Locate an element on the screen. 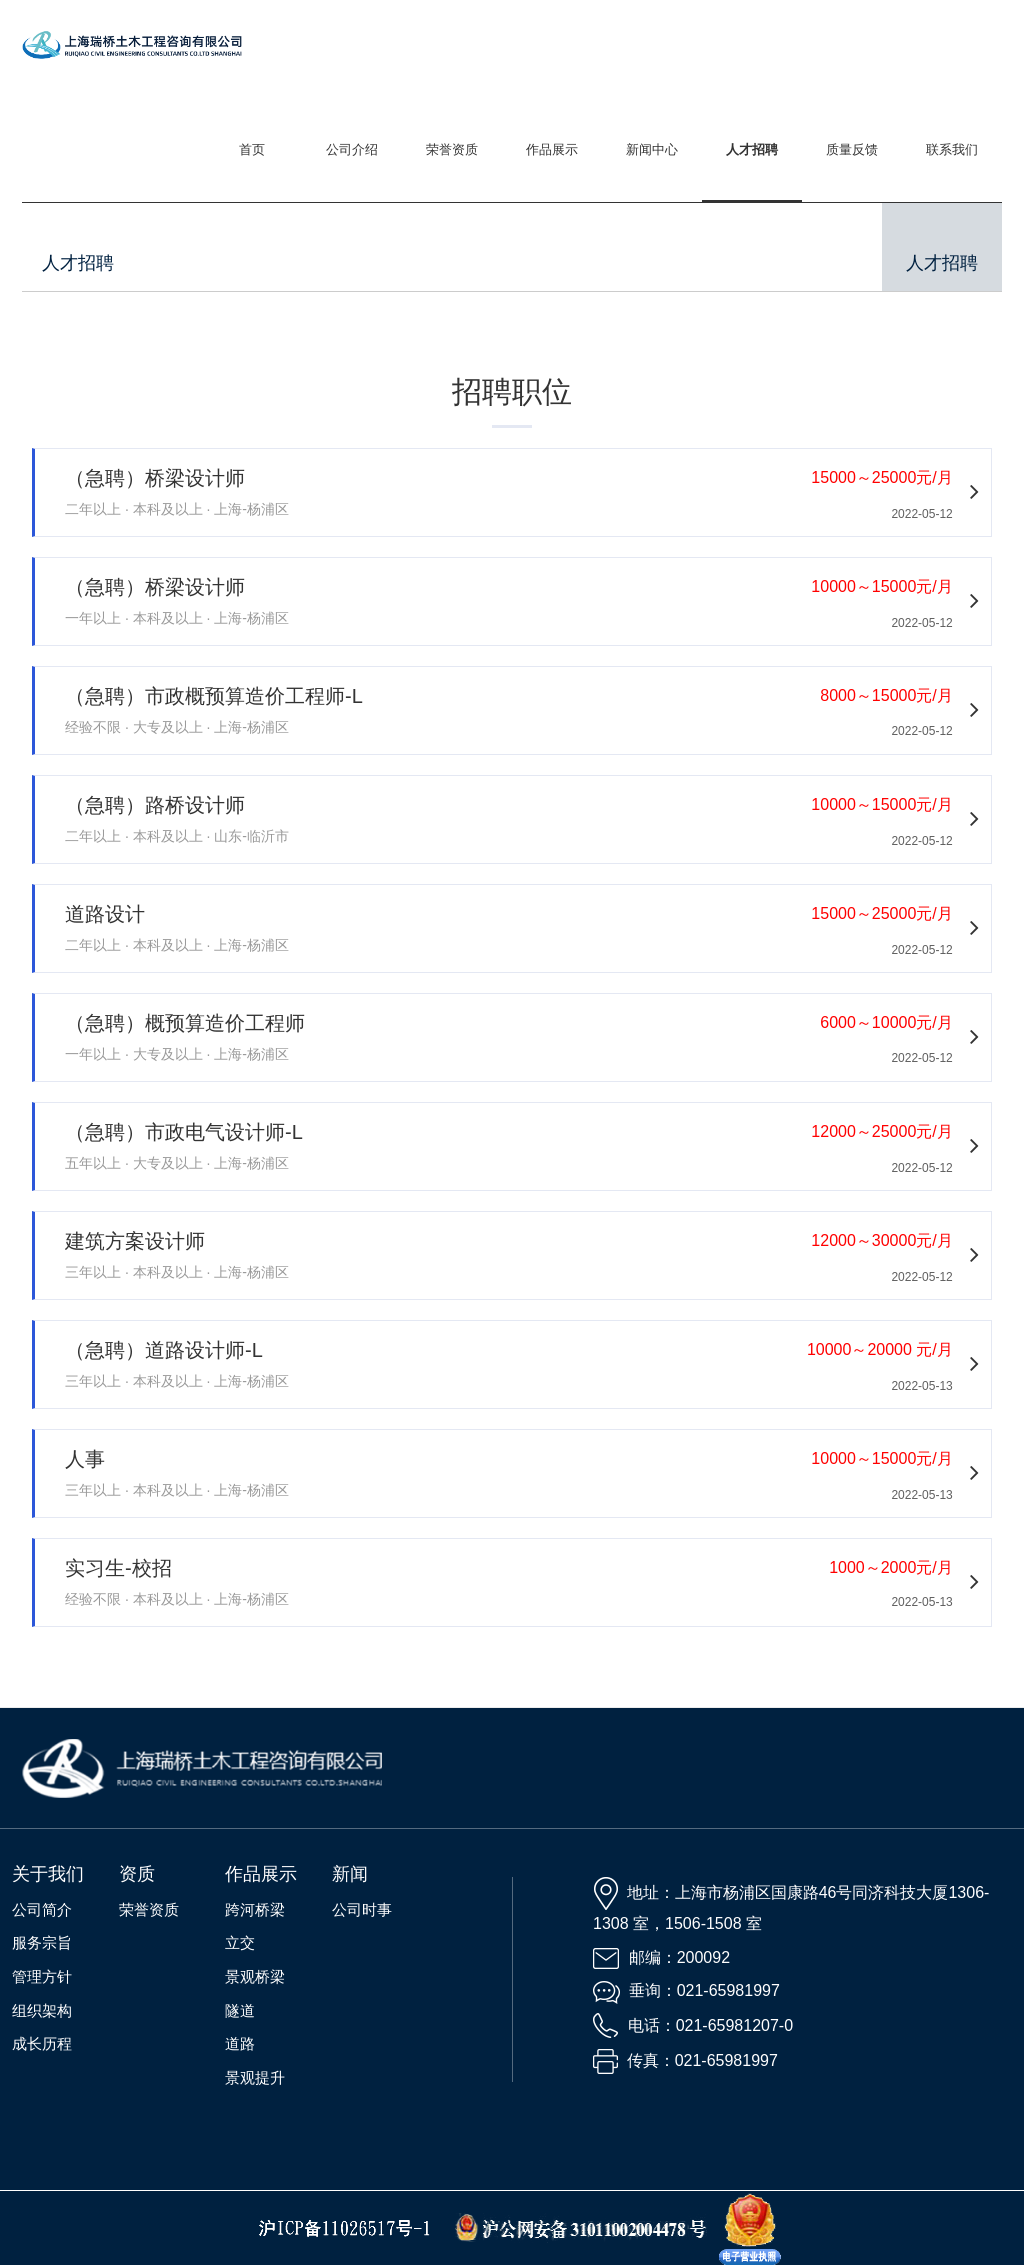 This screenshot has width=1024, height=2265. 管理方针 is located at coordinates (42, 1976).